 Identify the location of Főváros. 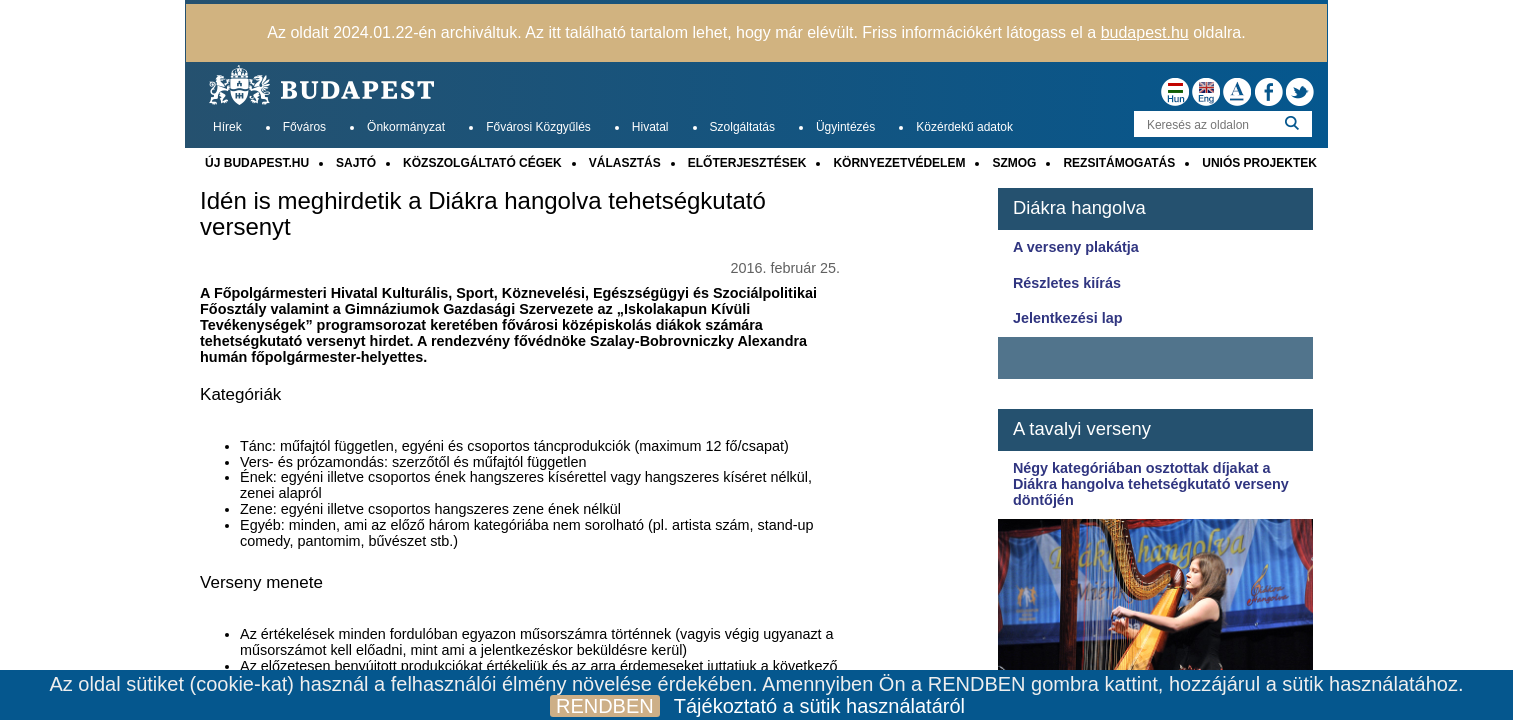
(304, 127).